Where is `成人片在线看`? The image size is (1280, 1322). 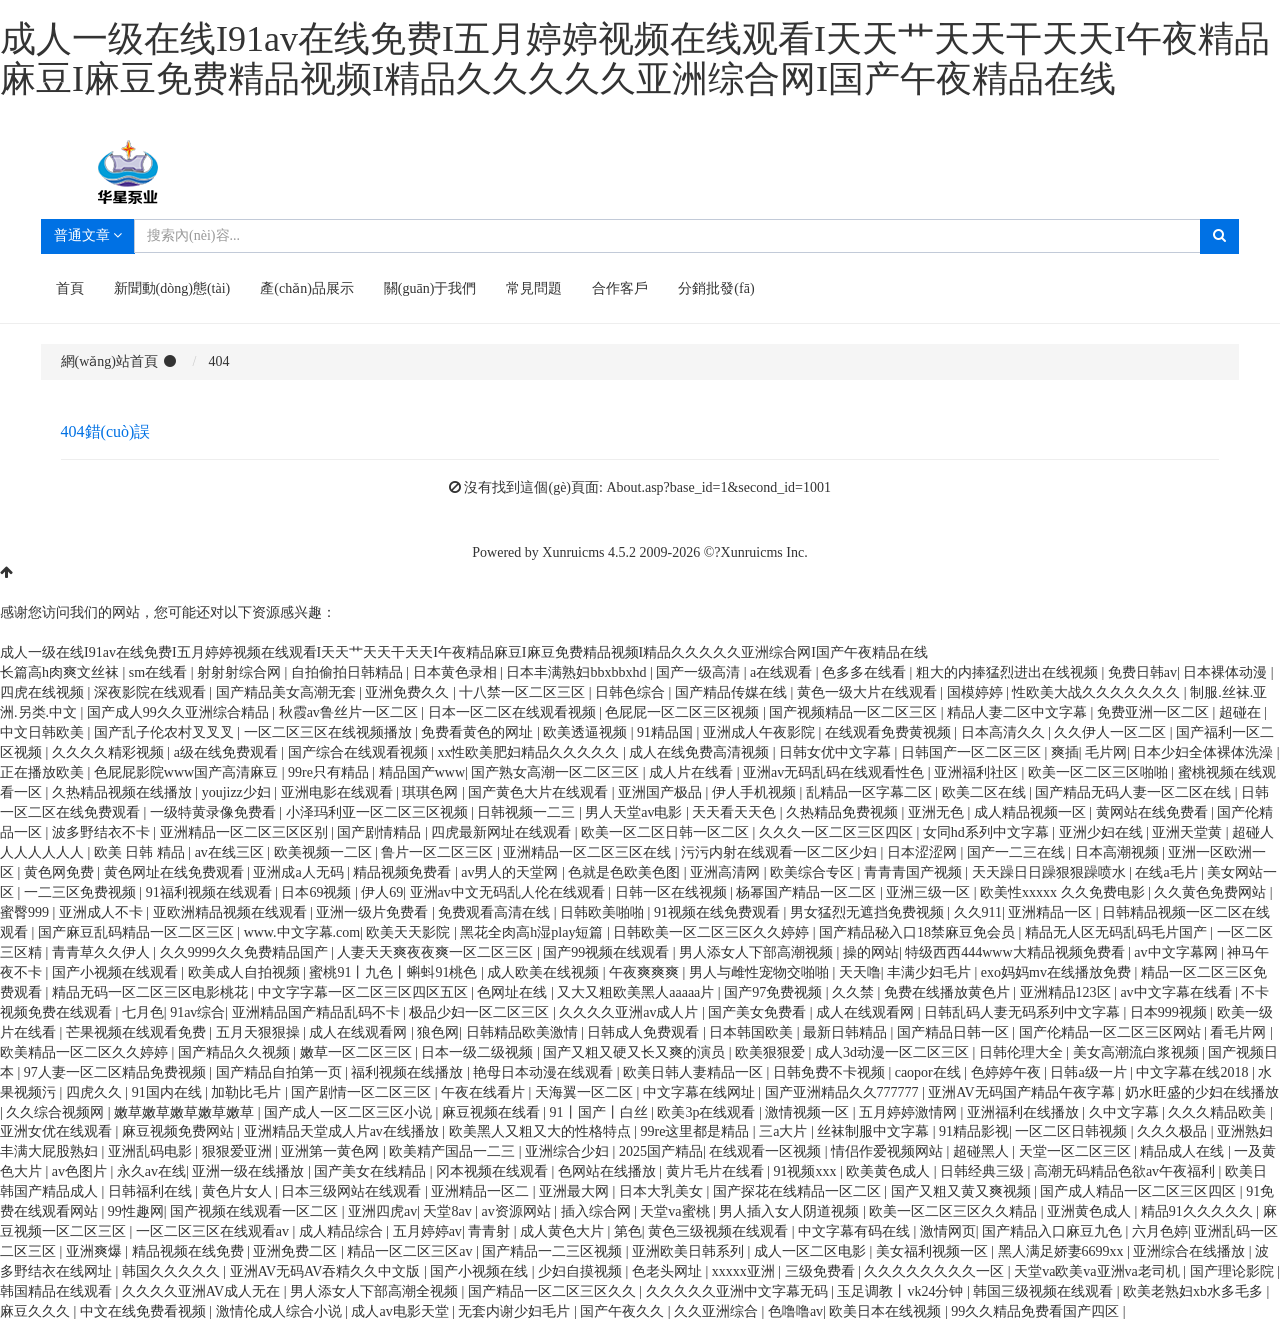 成人片在线看 is located at coordinates (693, 772).